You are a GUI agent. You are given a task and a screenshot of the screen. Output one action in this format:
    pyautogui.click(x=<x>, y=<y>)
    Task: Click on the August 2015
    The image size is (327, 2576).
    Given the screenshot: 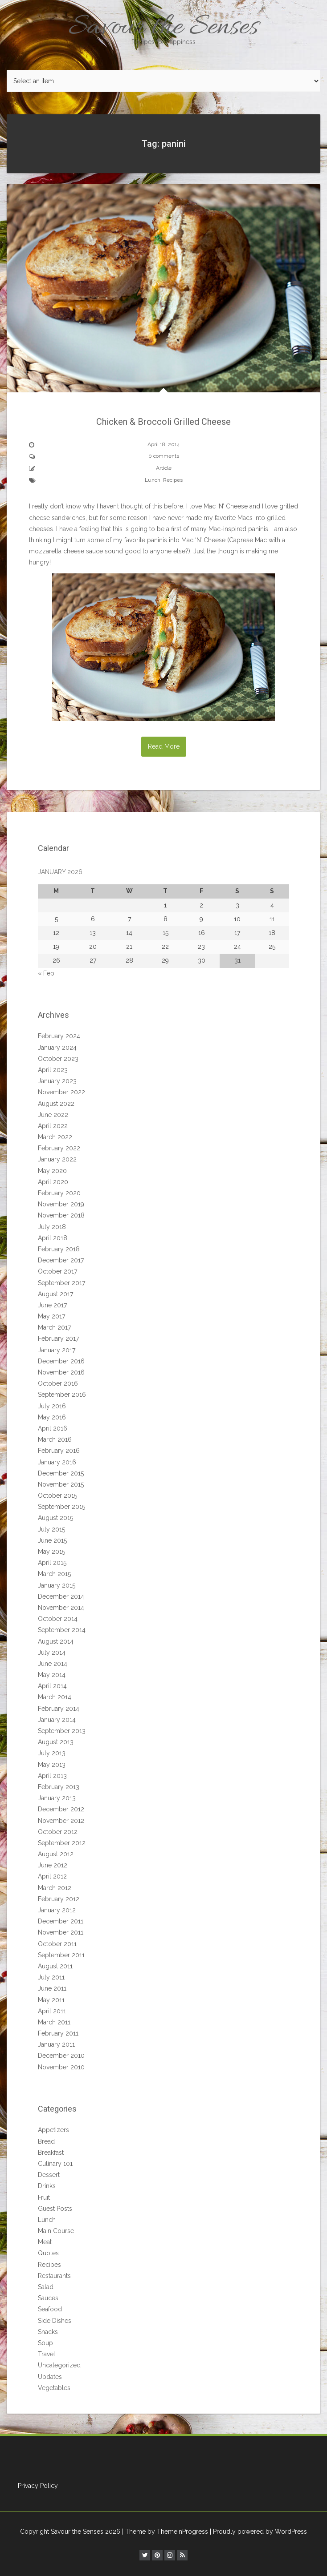 What is the action you would take?
    pyautogui.click(x=55, y=1517)
    